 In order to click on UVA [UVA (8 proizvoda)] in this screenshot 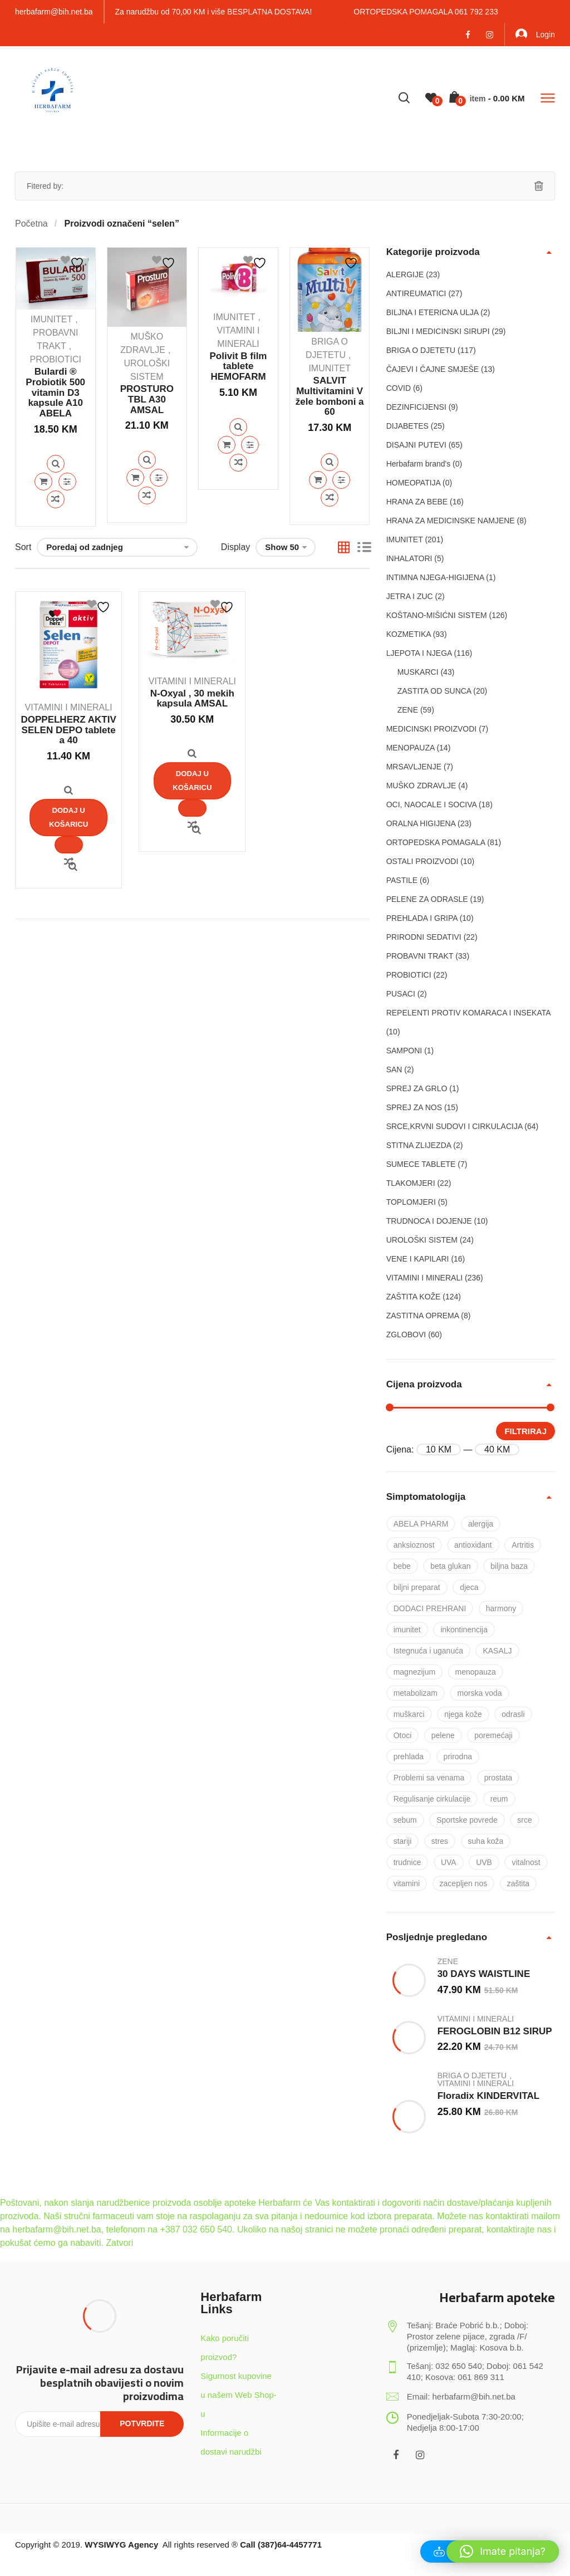, I will do `click(448, 1862)`.